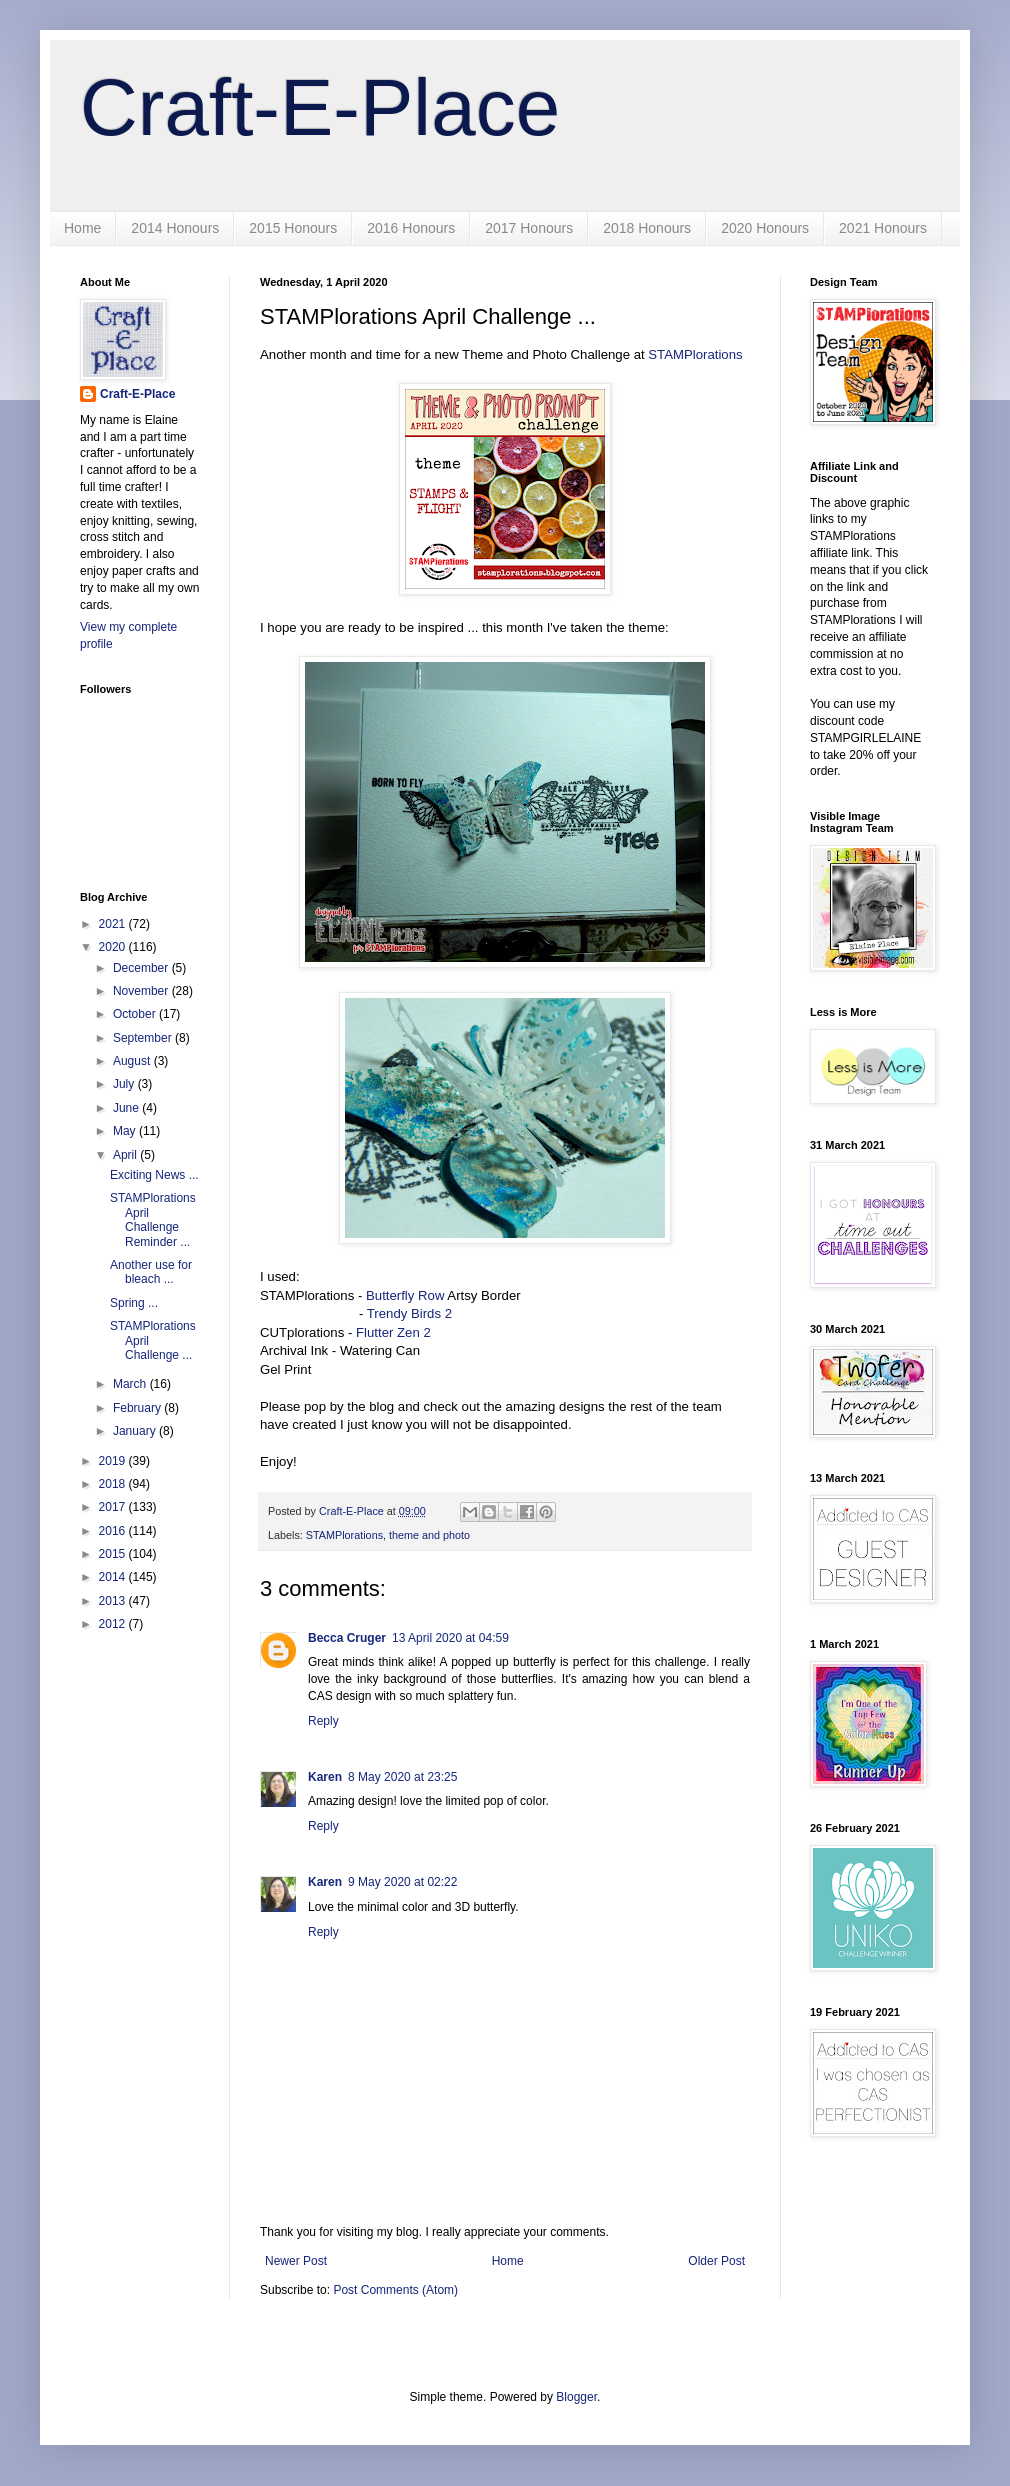 The height and width of the screenshot is (2486, 1010). Describe the element at coordinates (393, 1332) in the screenshot. I see `Flutter Zen 2` at that location.